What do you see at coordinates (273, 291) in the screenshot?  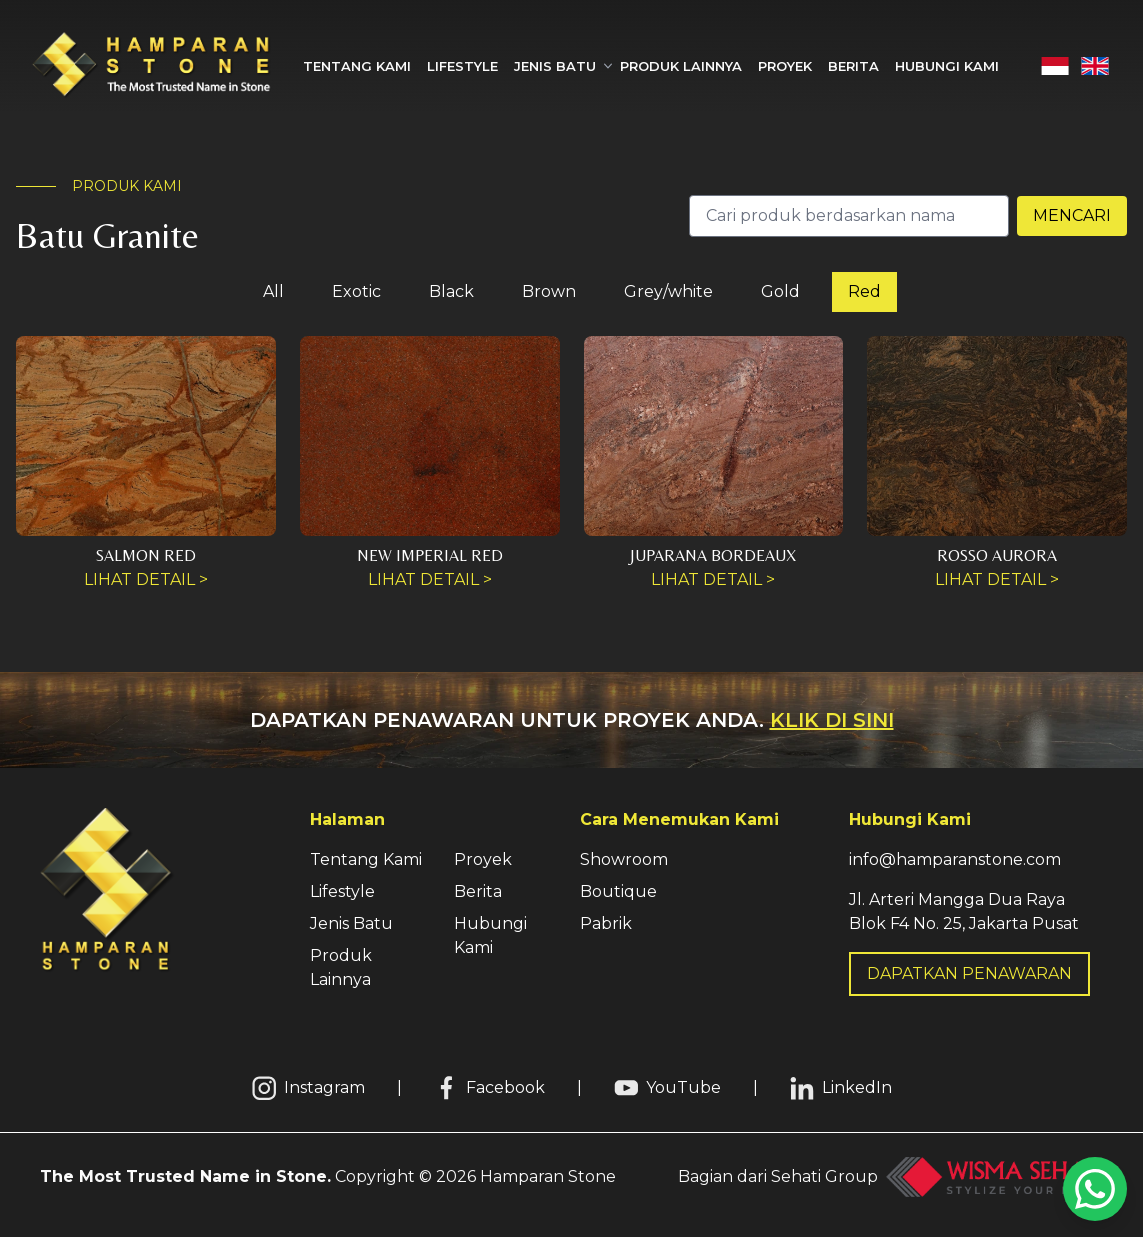 I see `All` at bounding box center [273, 291].